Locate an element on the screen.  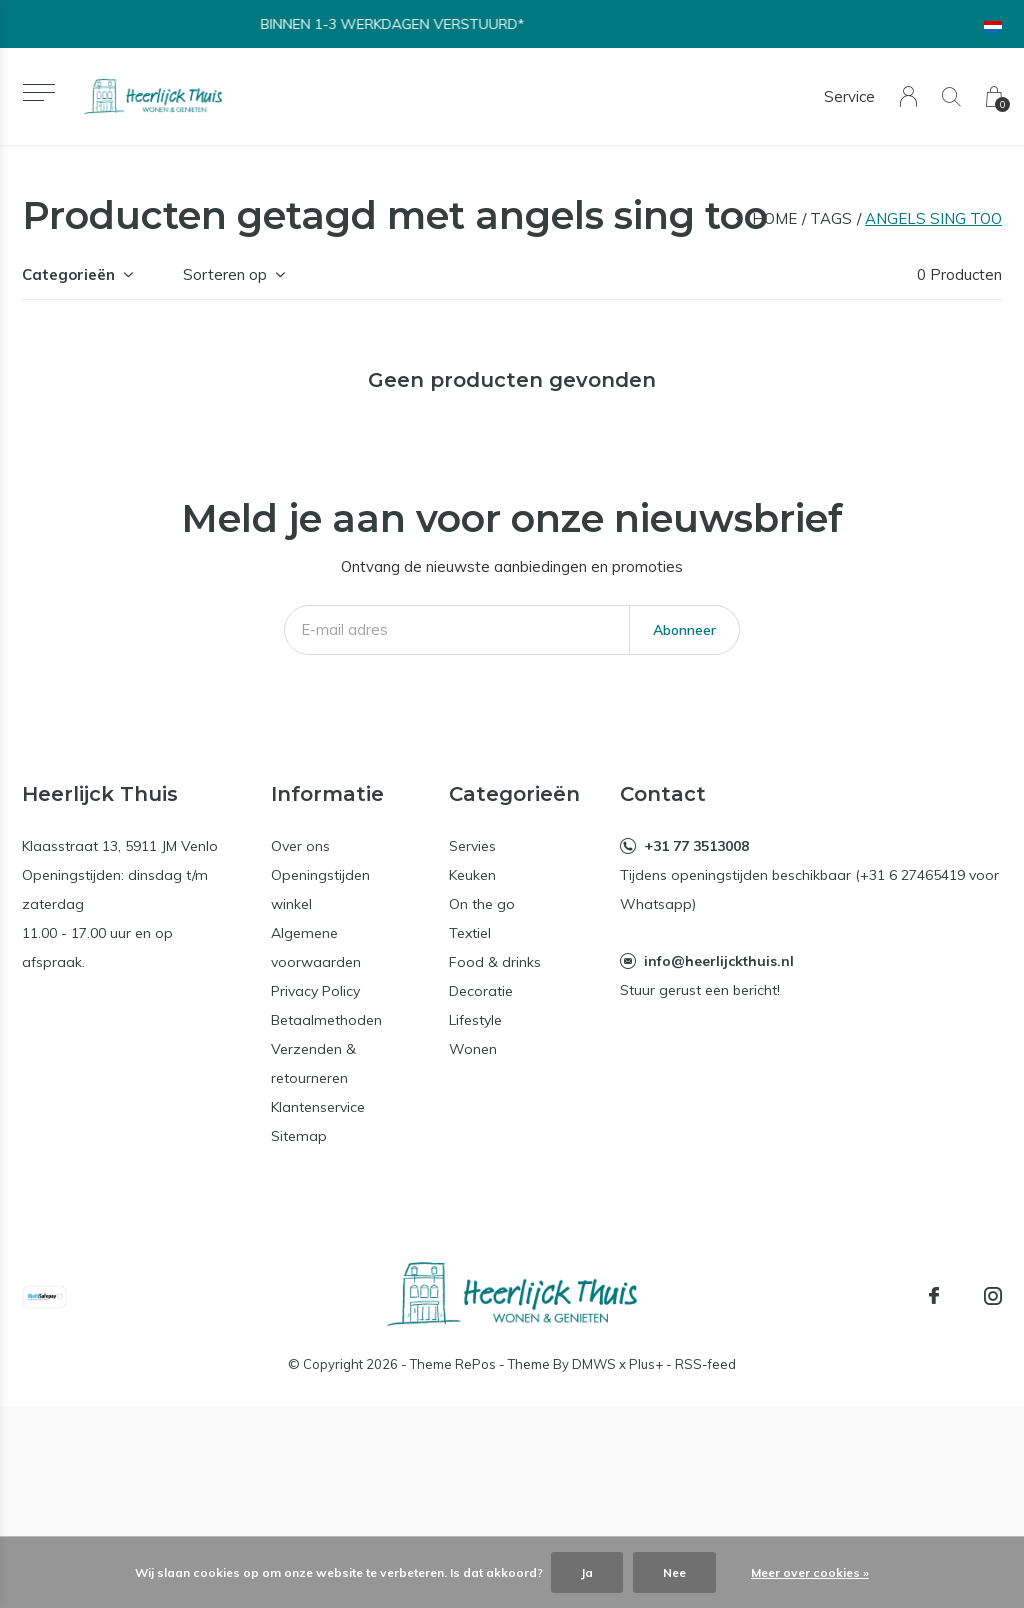
Nee is located at coordinates (674, 1572).